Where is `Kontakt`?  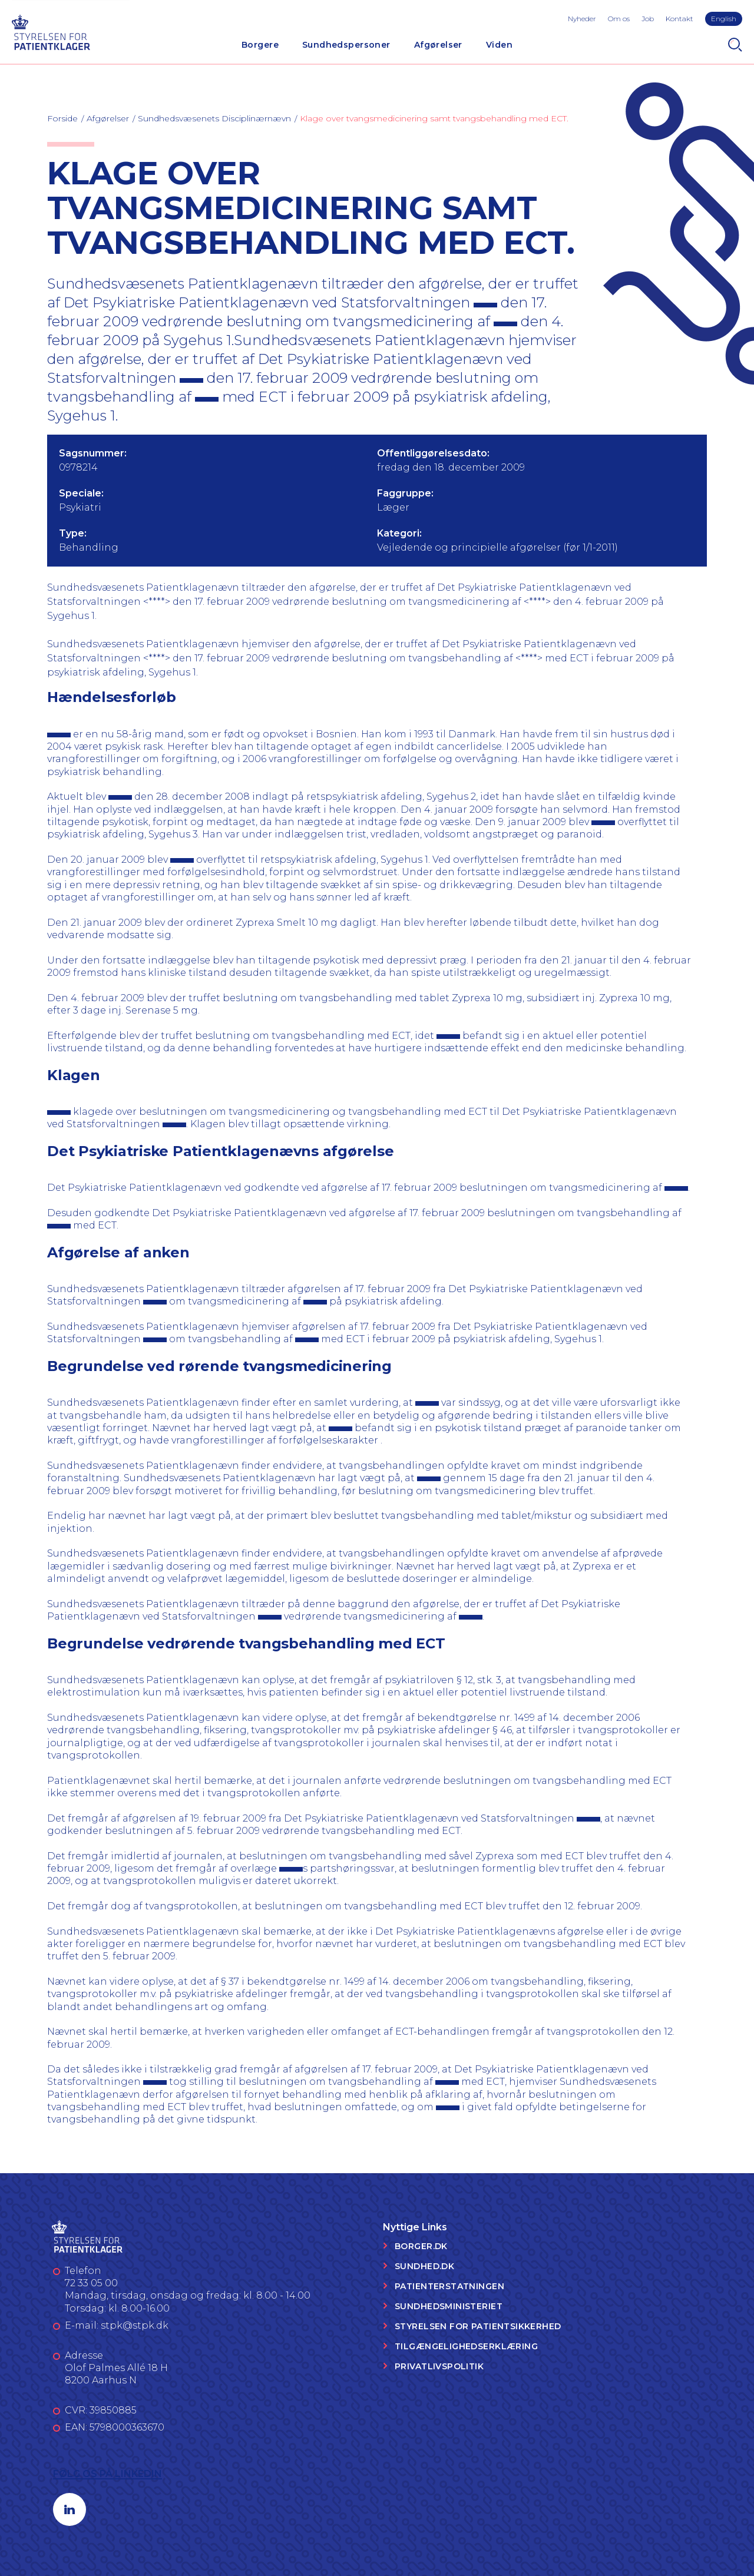 Kontakt is located at coordinates (679, 18).